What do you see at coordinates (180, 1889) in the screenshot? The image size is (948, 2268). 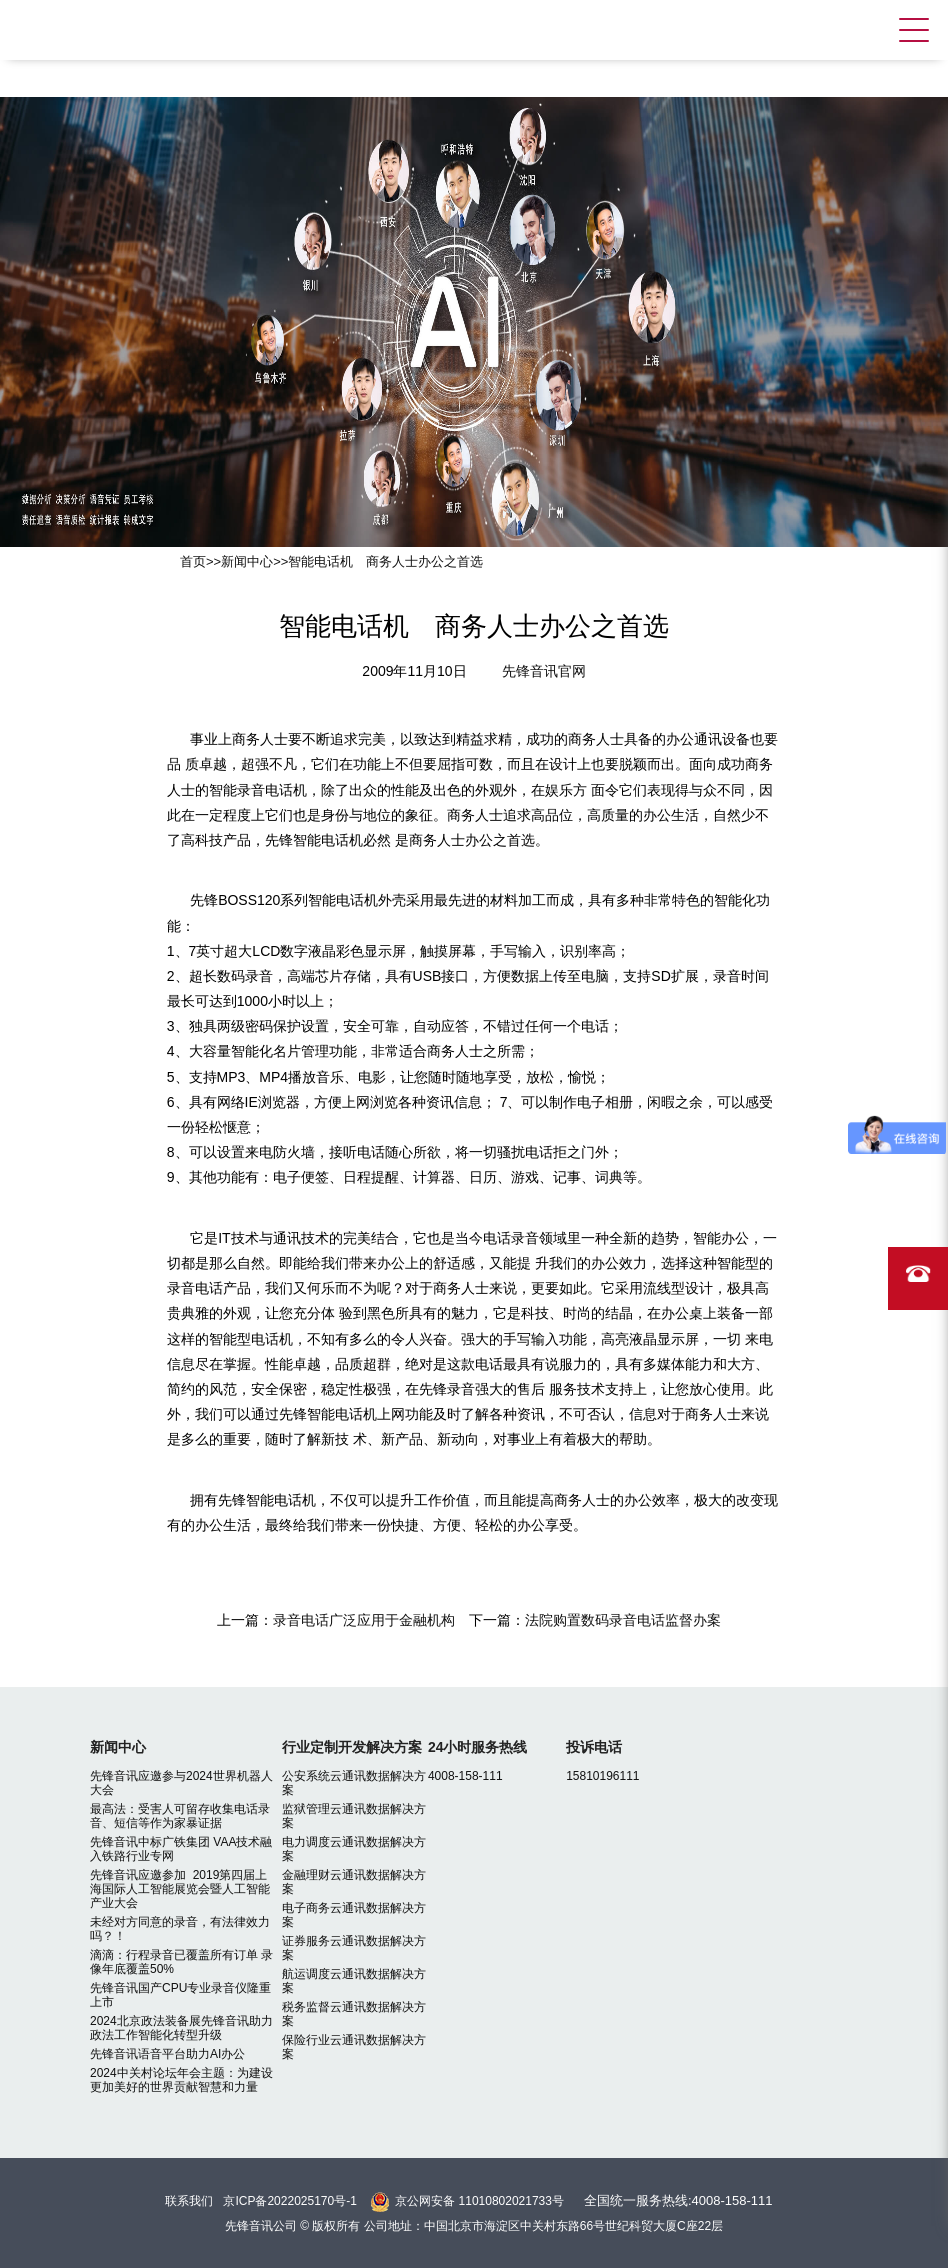 I see `先锋音讯应邀参加 2019第四届上海国际人工智能展览会暨人工智能产业大会` at bounding box center [180, 1889].